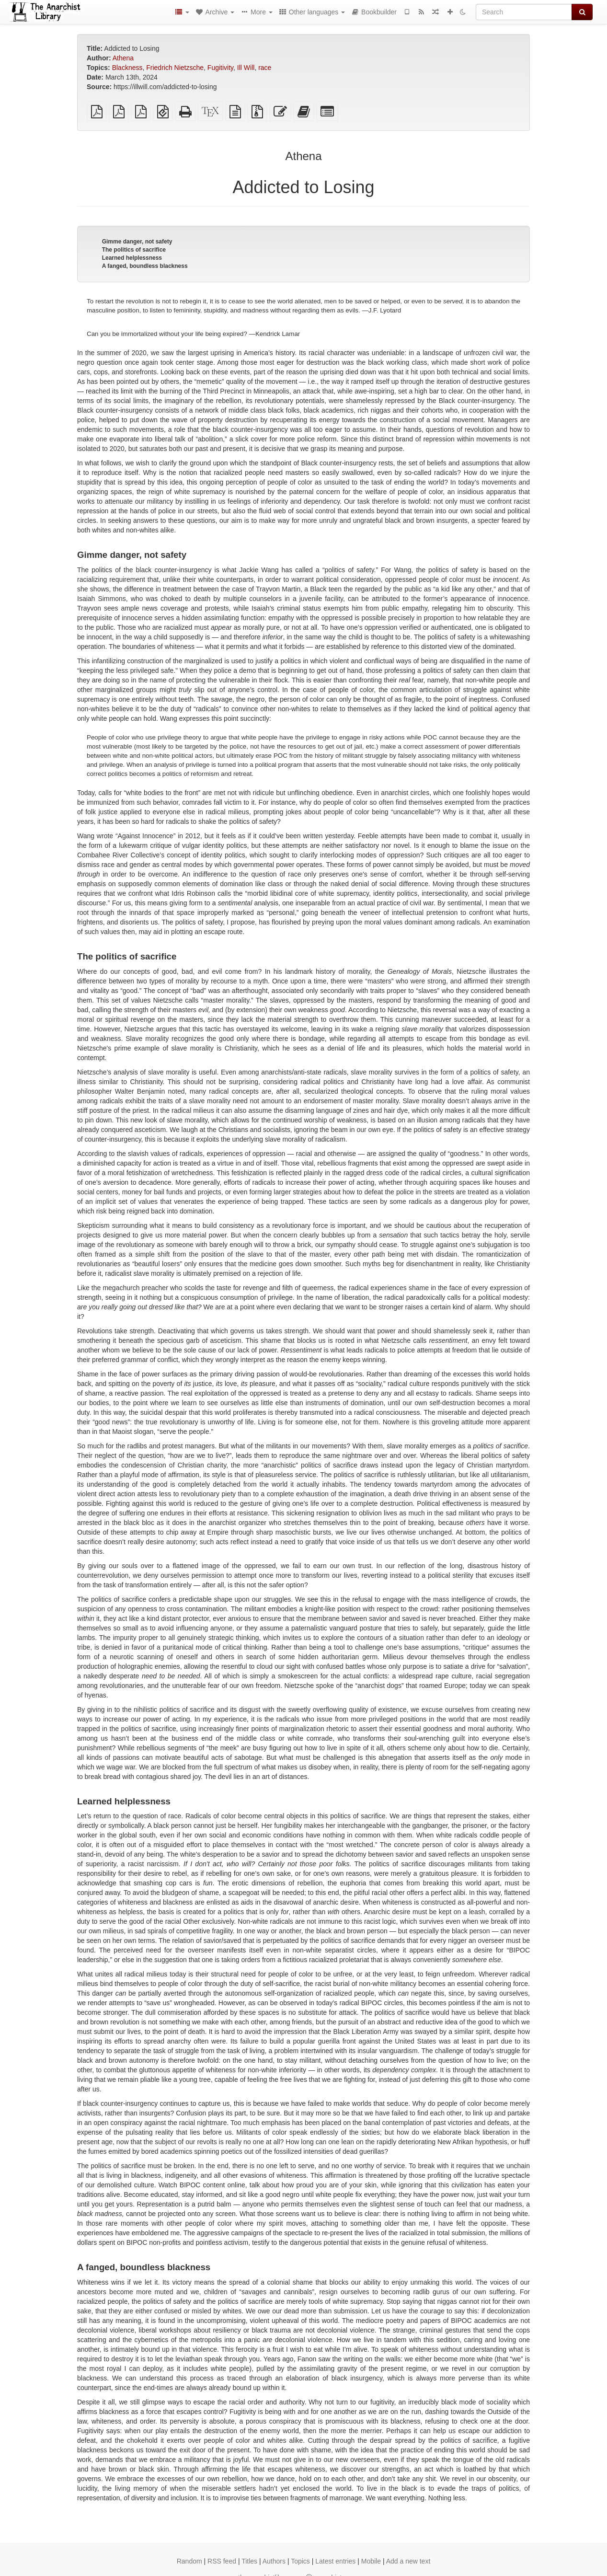  Describe the element at coordinates (300, 2561) in the screenshot. I see `Topics` at that location.